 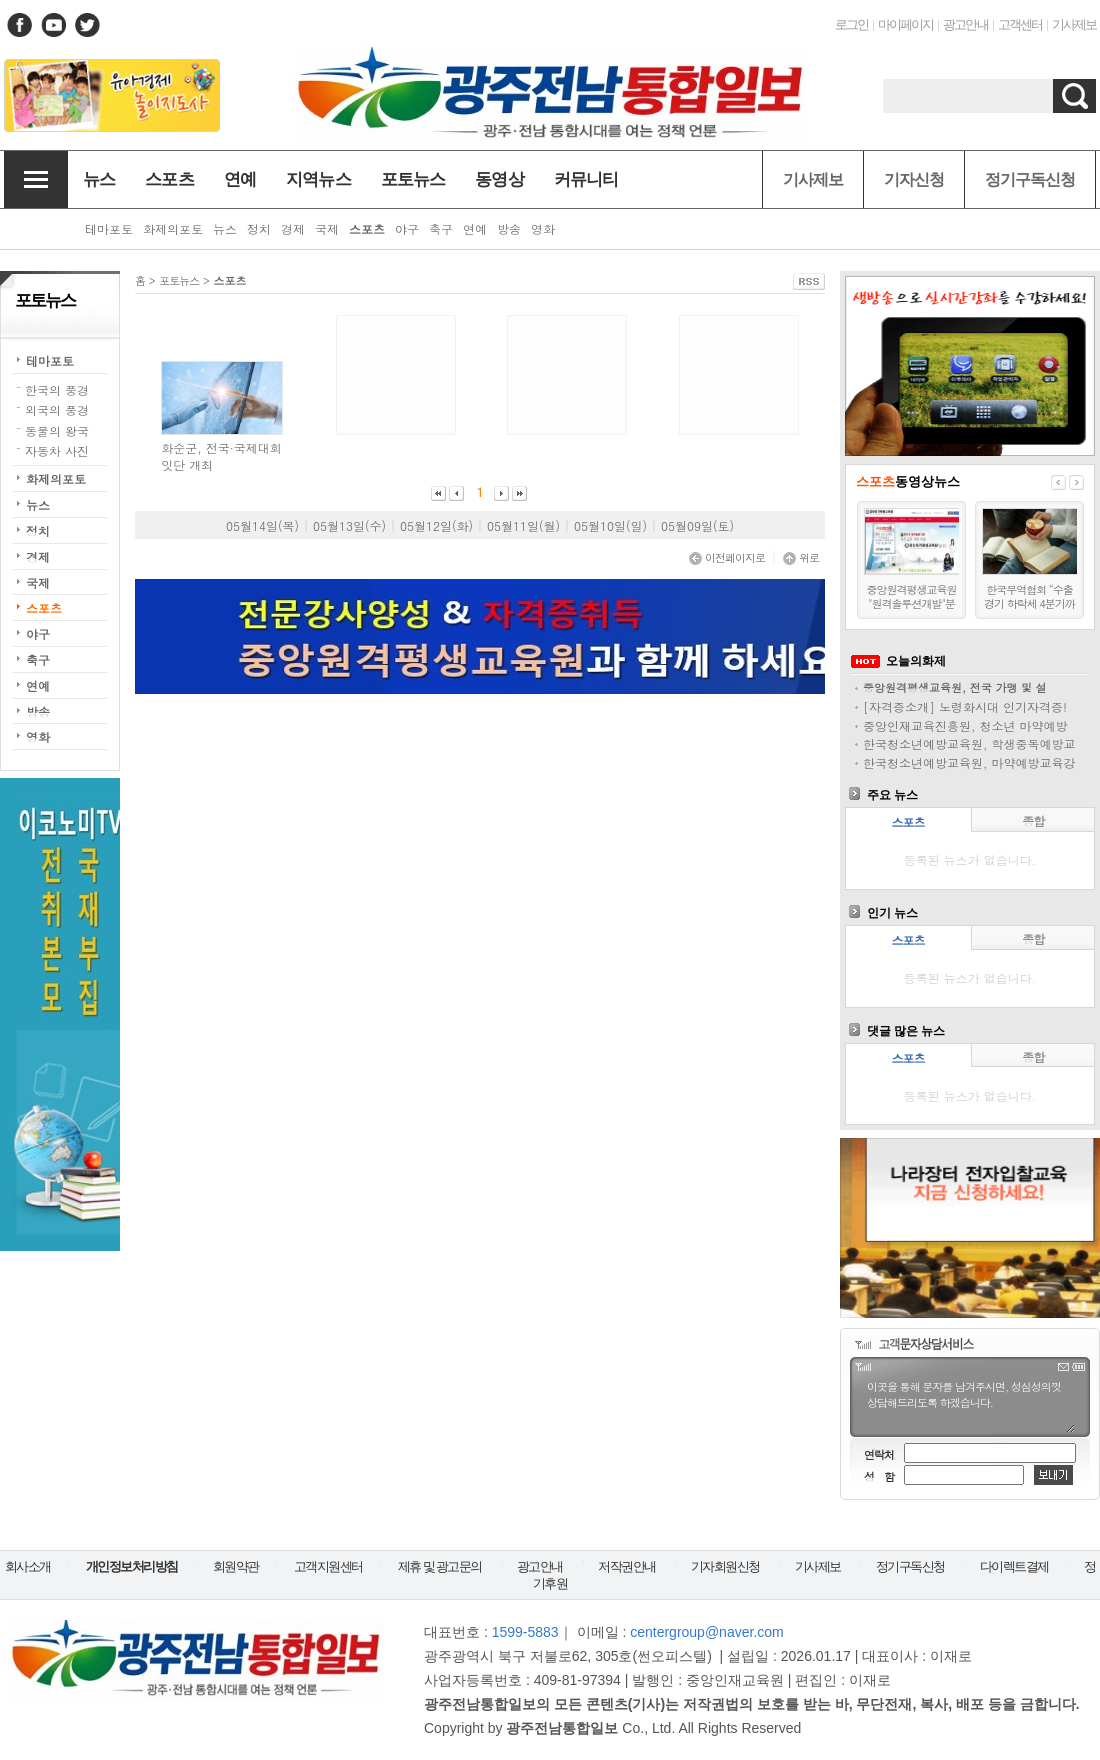 I want to click on 회원약관, so click(x=236, y=1566).